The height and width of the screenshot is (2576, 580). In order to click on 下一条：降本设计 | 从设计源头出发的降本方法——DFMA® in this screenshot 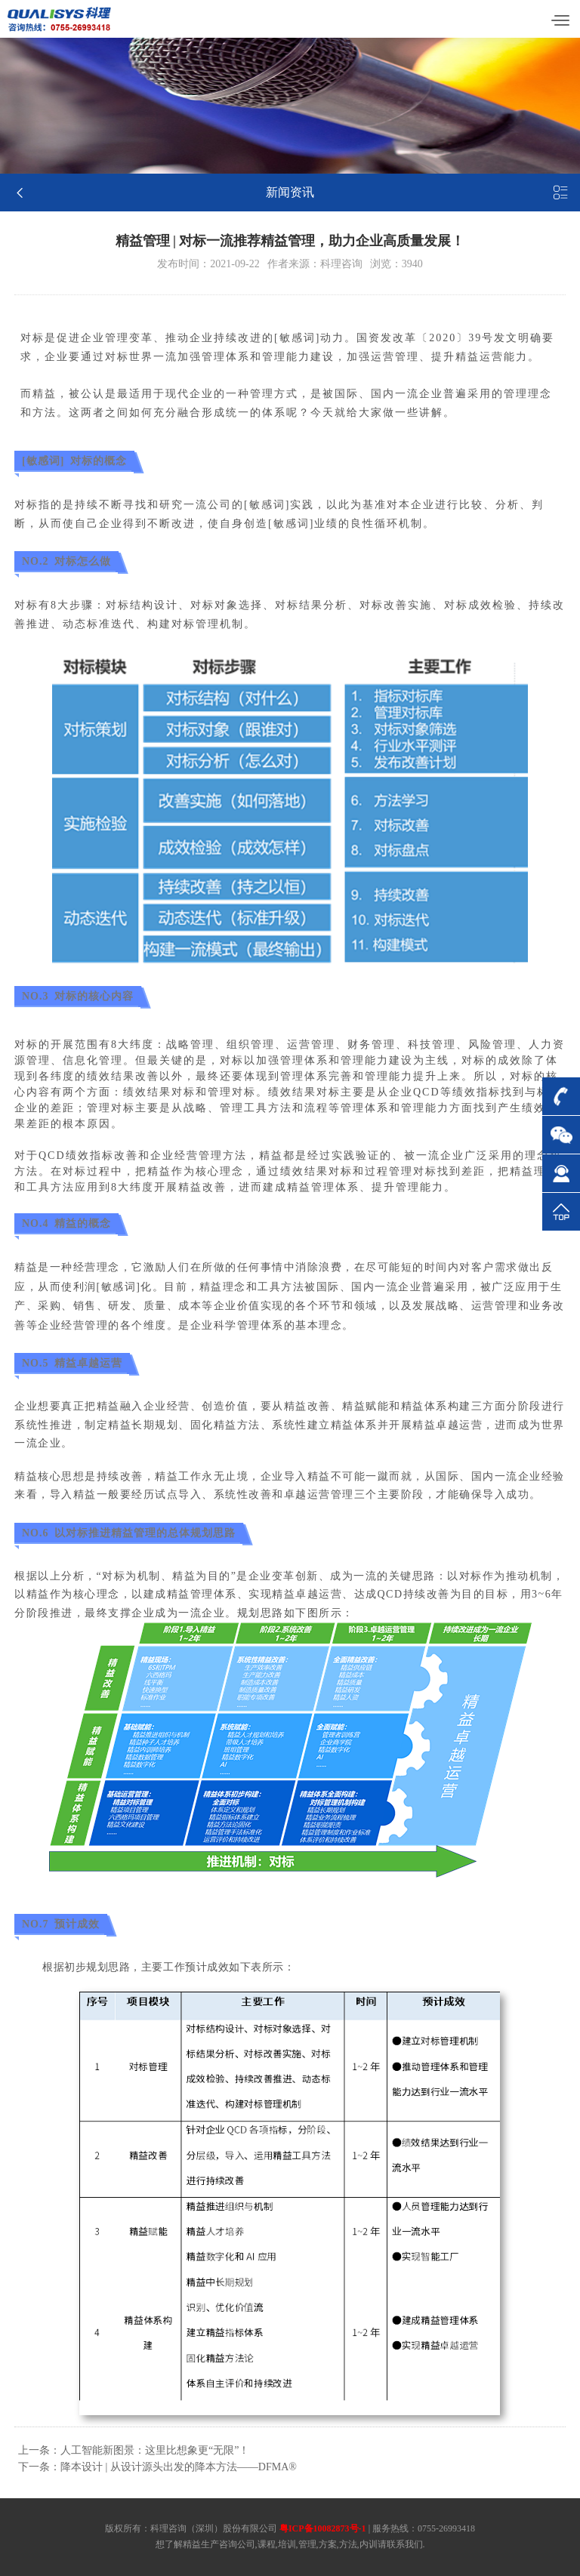, I will do `click(157, 2467)`.